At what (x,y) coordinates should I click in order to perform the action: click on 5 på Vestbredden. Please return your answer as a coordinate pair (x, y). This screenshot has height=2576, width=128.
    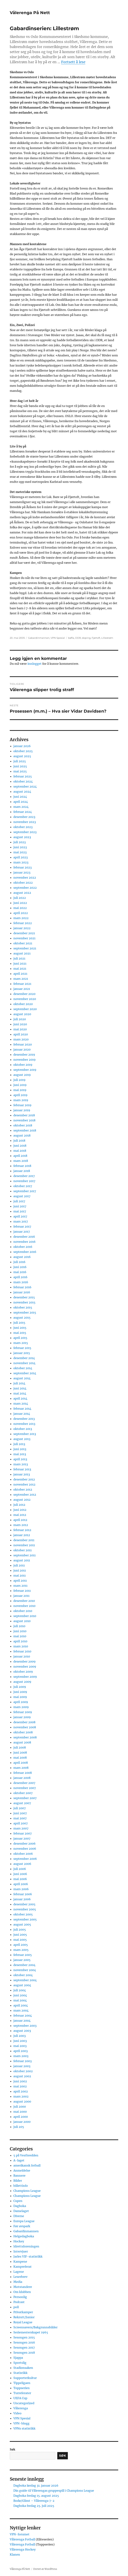
    Looking at the image, I should click on (25, 2155).